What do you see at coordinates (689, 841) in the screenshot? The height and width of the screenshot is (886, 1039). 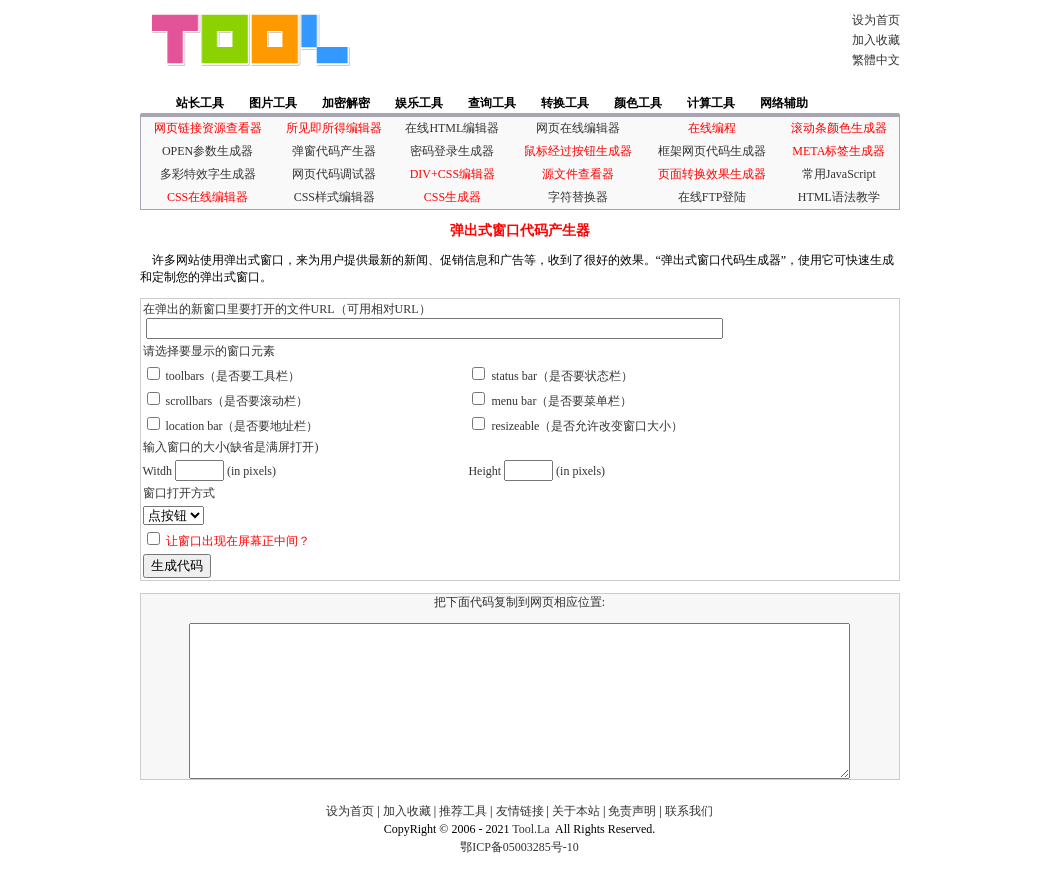 I see `联系我们` at bounding box center [689, 841].